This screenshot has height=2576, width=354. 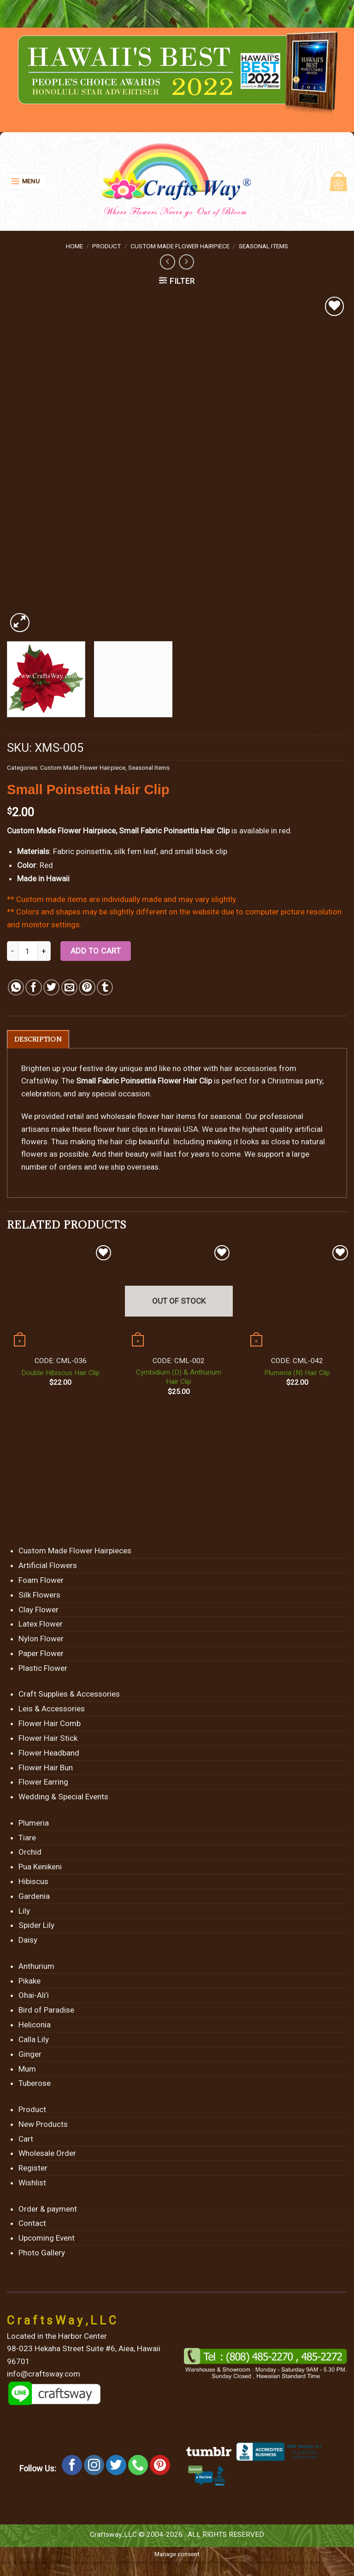 What do you see at coordinates (32, 2223) in the screenshot?
I see `Contact` at bounding box center [32, 2223].